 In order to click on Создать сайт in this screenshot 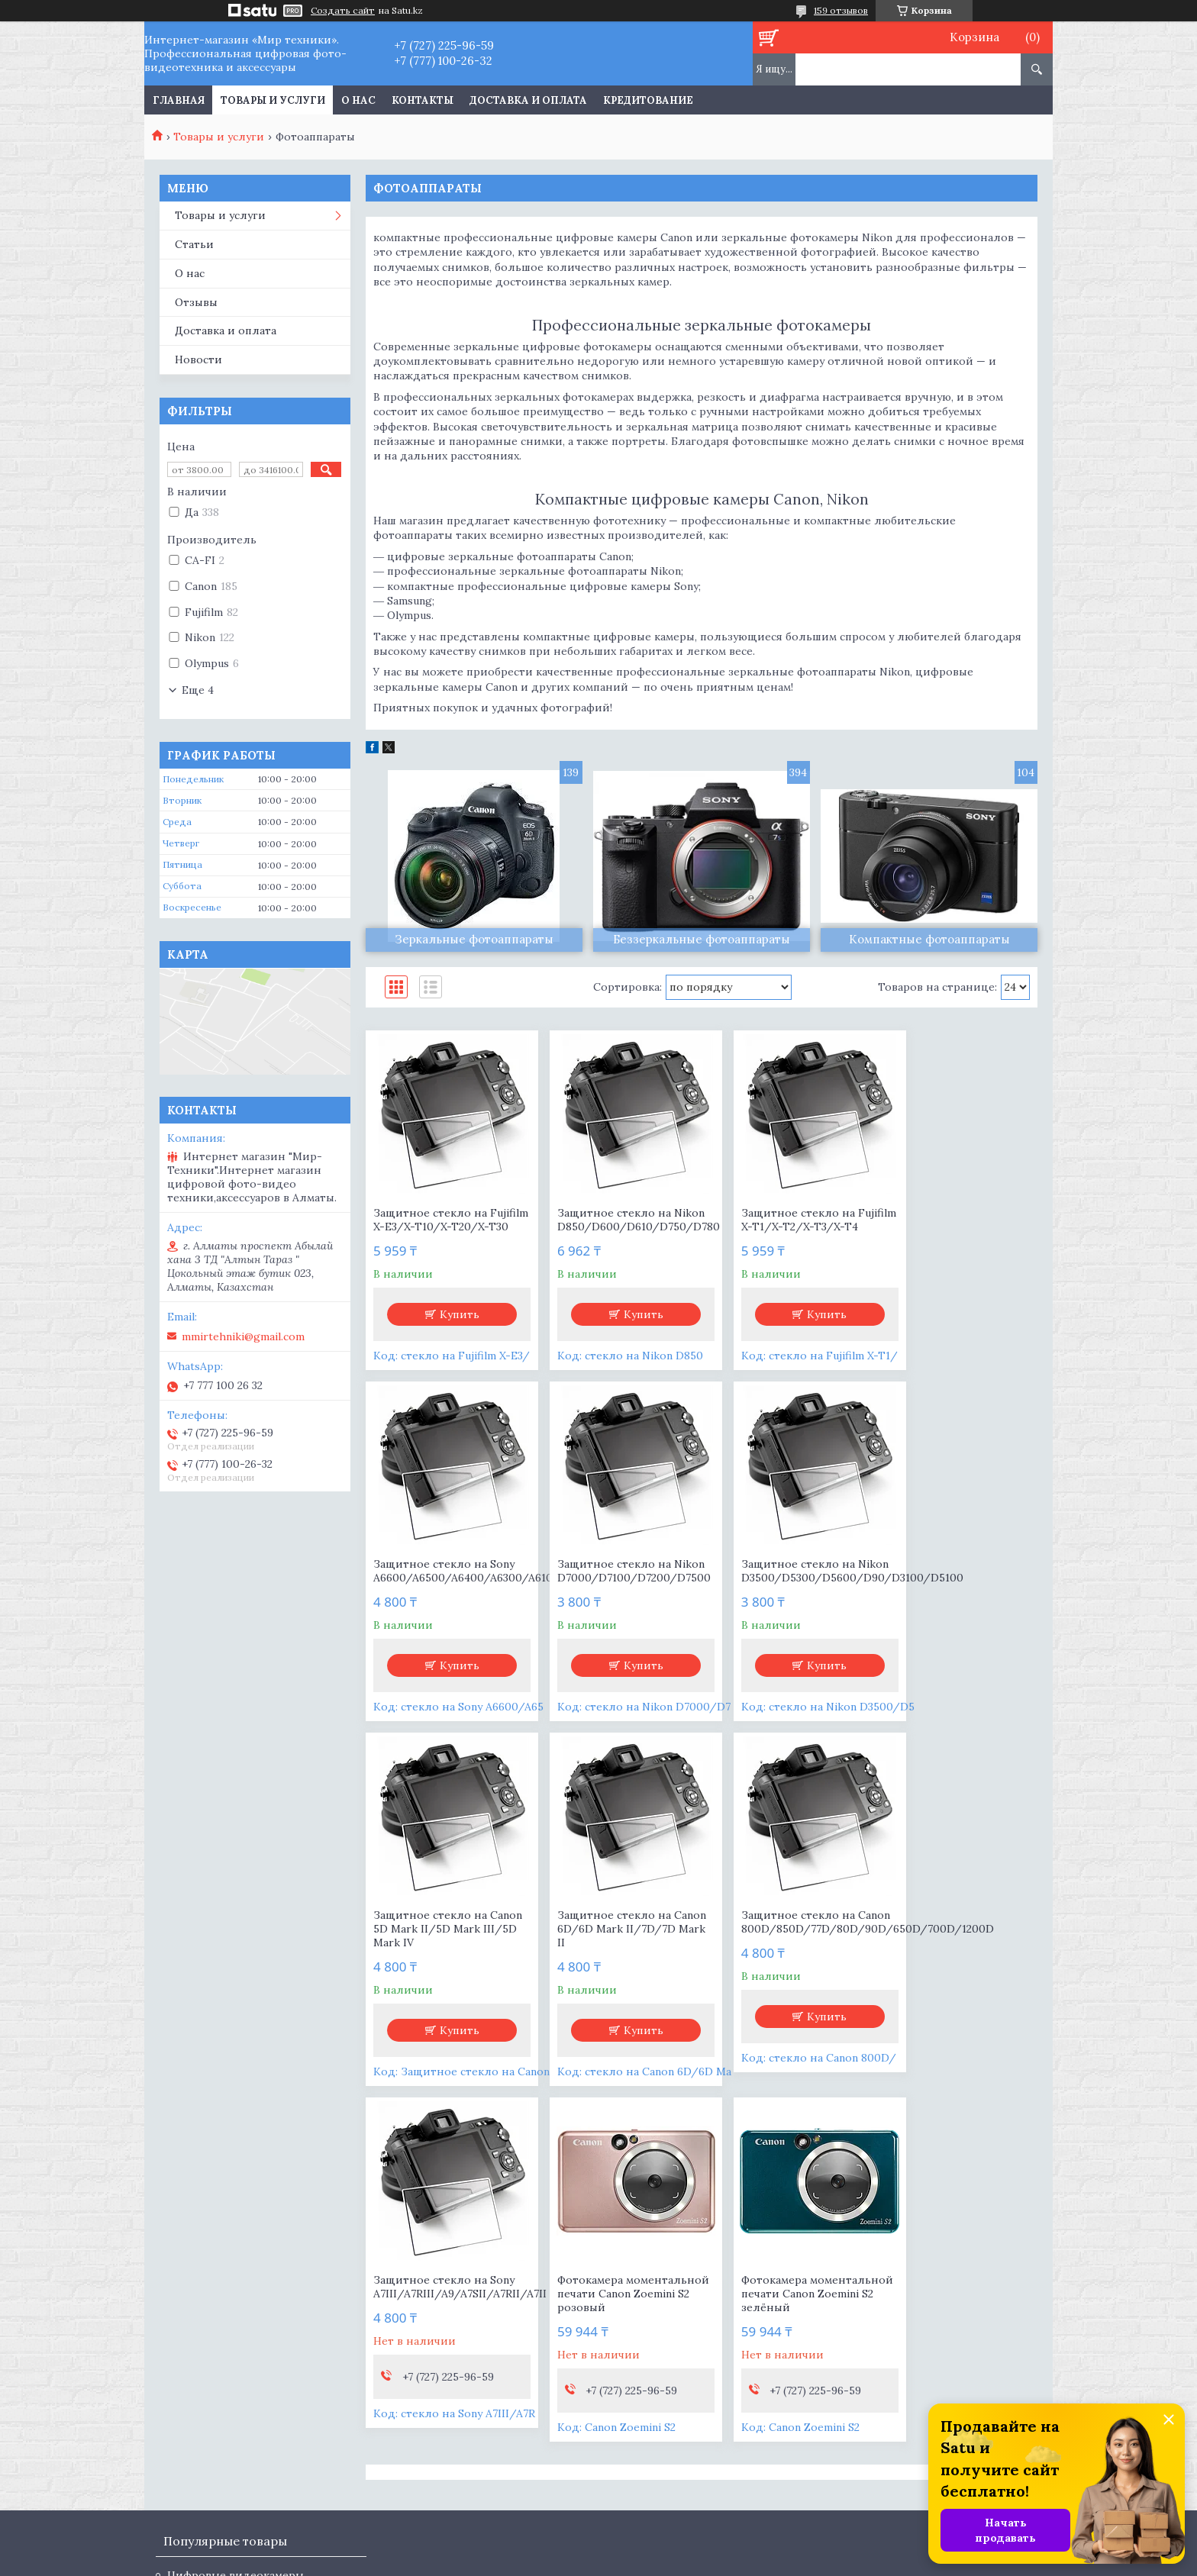, I will do `click(343, 10)`.